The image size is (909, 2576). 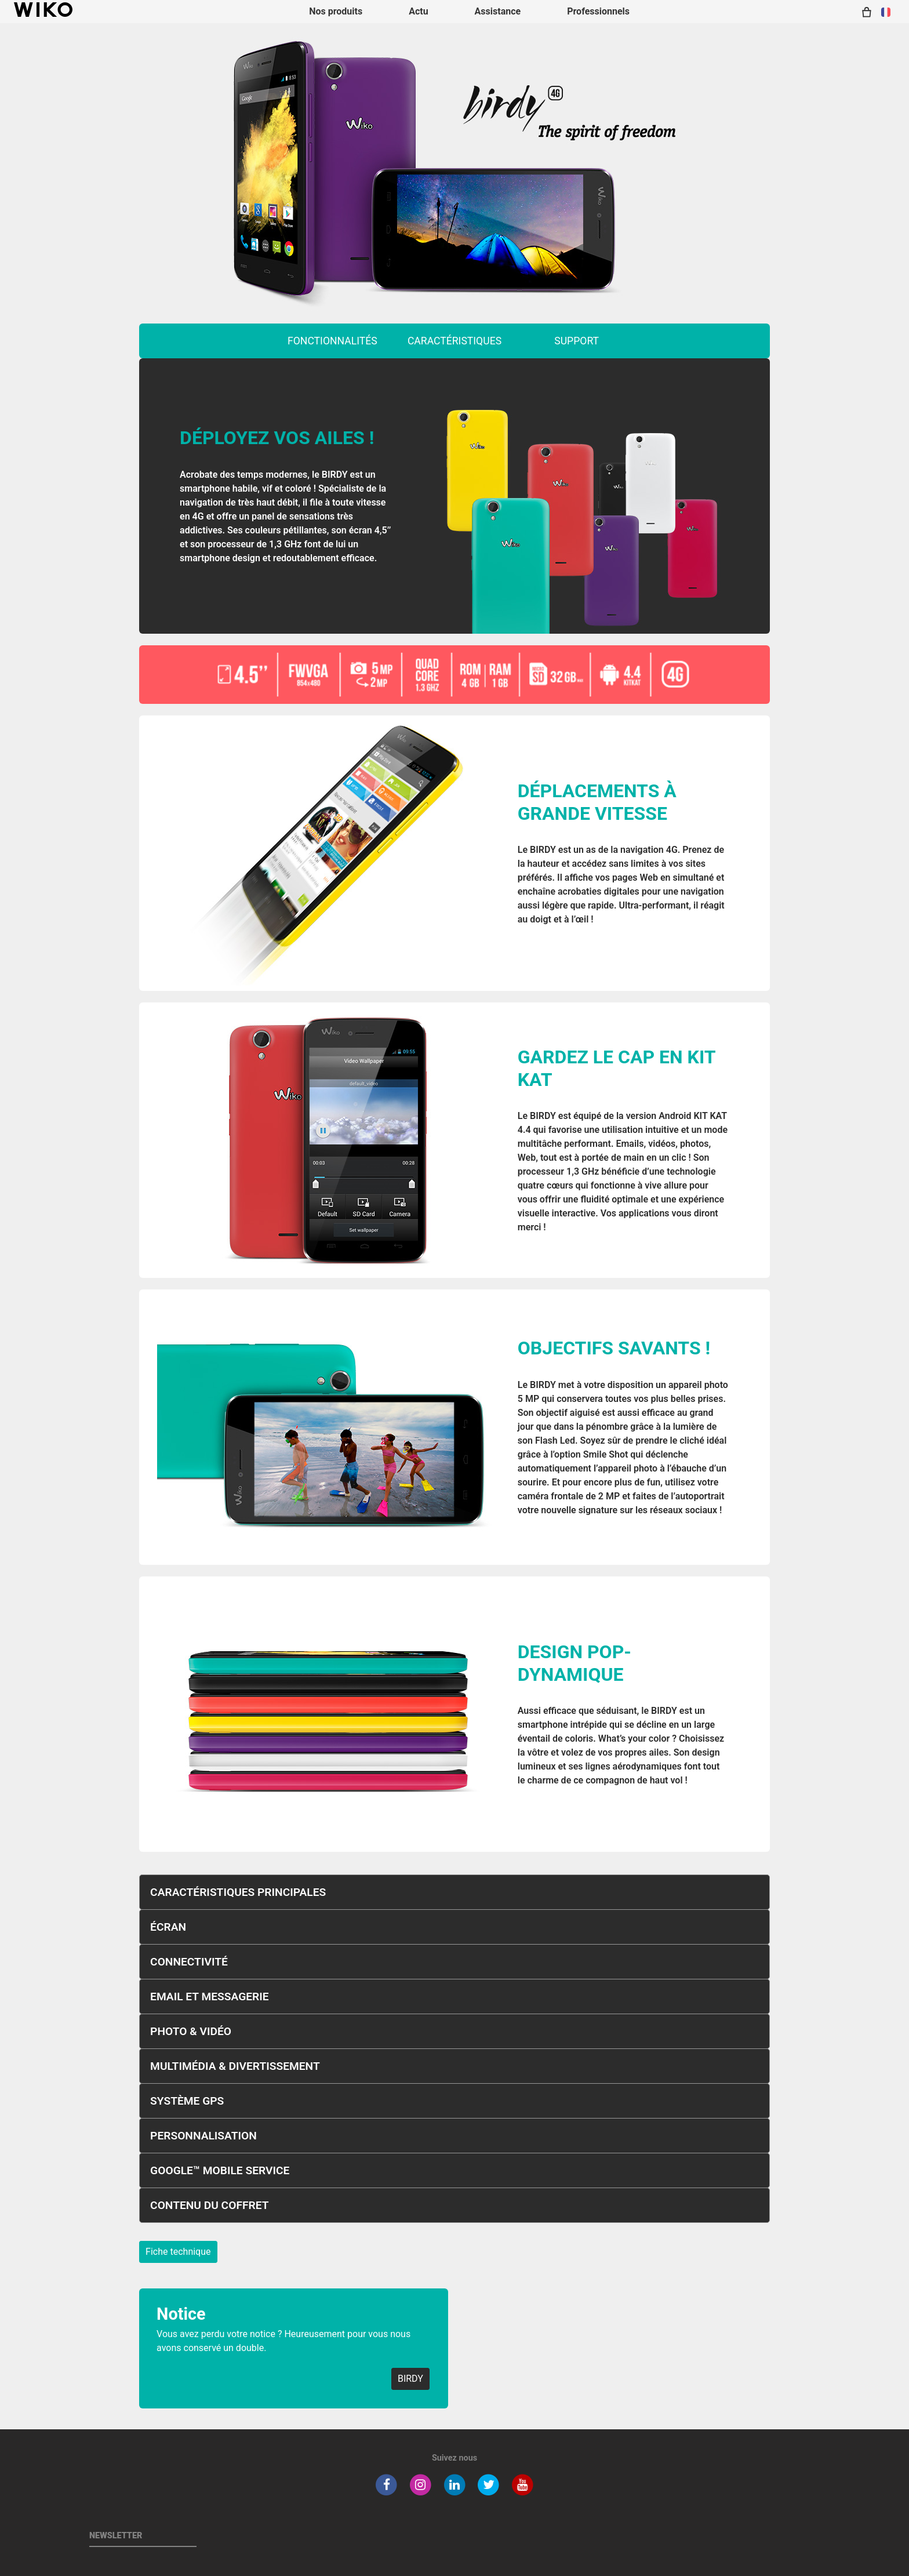 I want to click on Nos produits [button], so click(x=335, y=11).